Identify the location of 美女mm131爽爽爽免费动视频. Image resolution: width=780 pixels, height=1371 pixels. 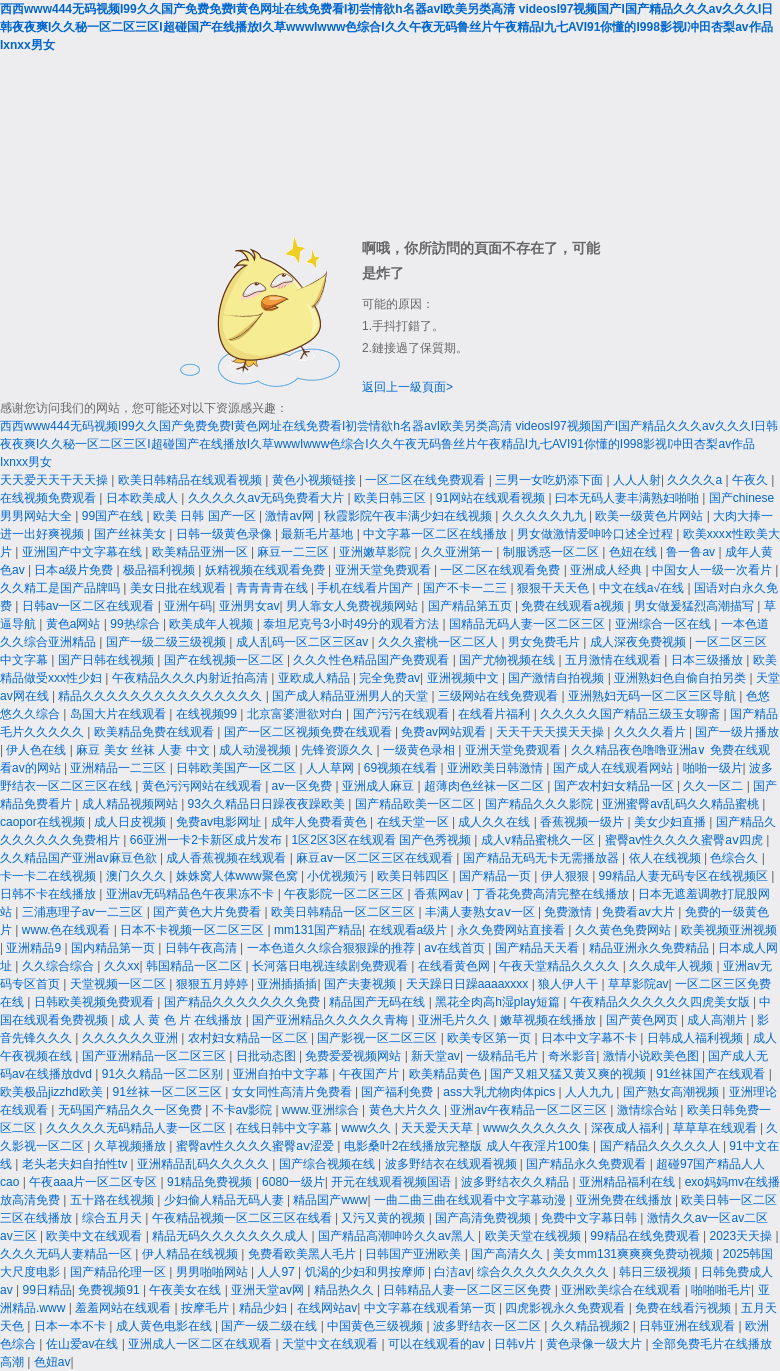
(634, 1254).